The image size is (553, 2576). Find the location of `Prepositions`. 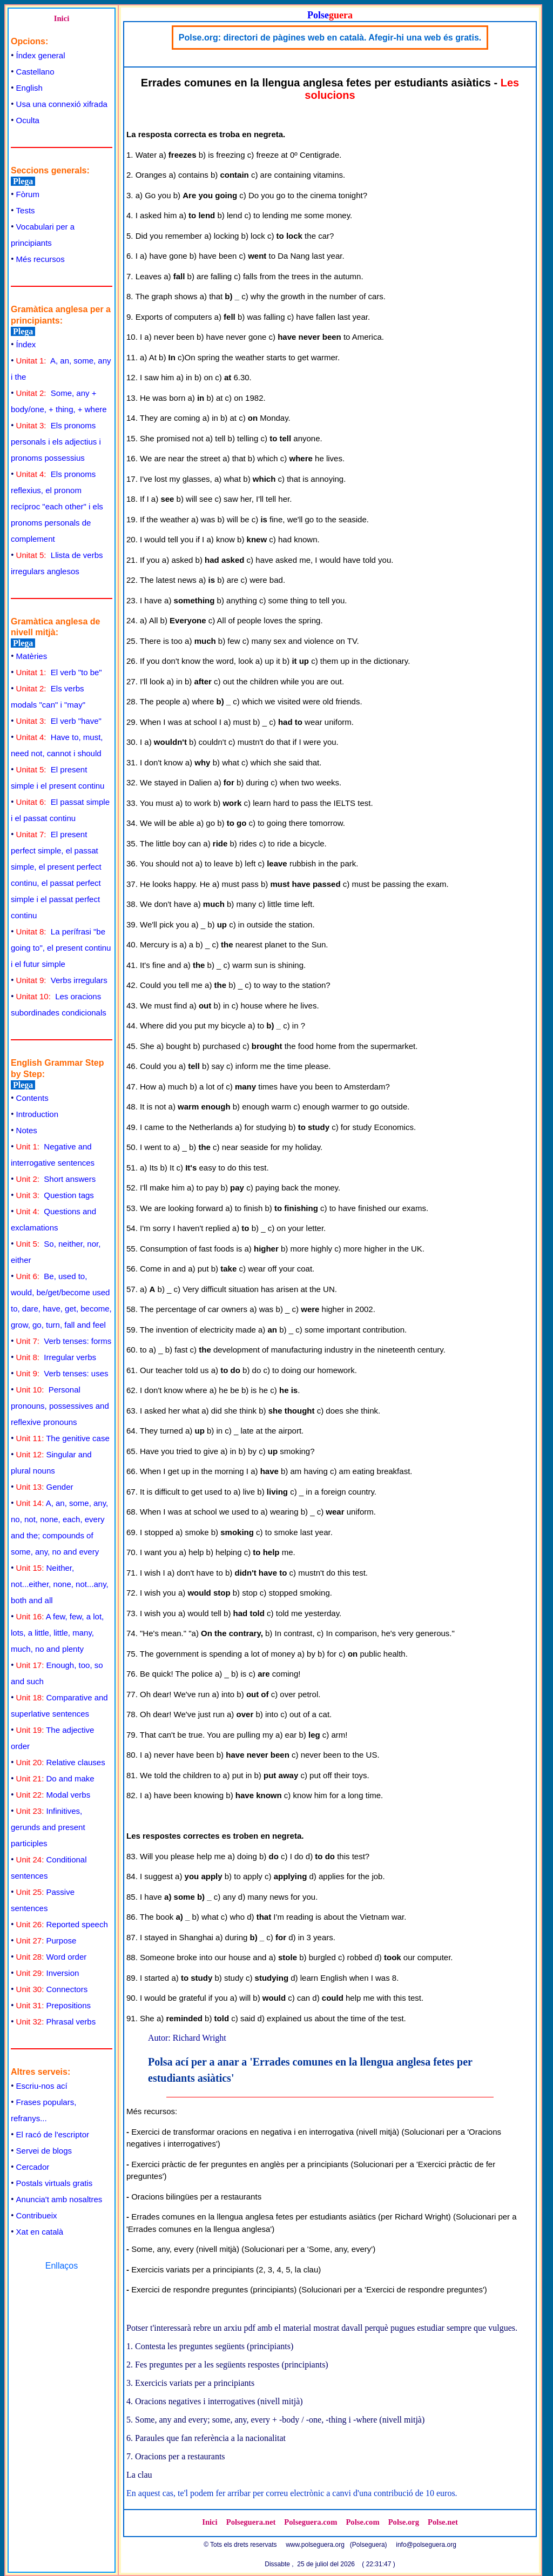

Prepositions is located at coordinates (53, 2005).